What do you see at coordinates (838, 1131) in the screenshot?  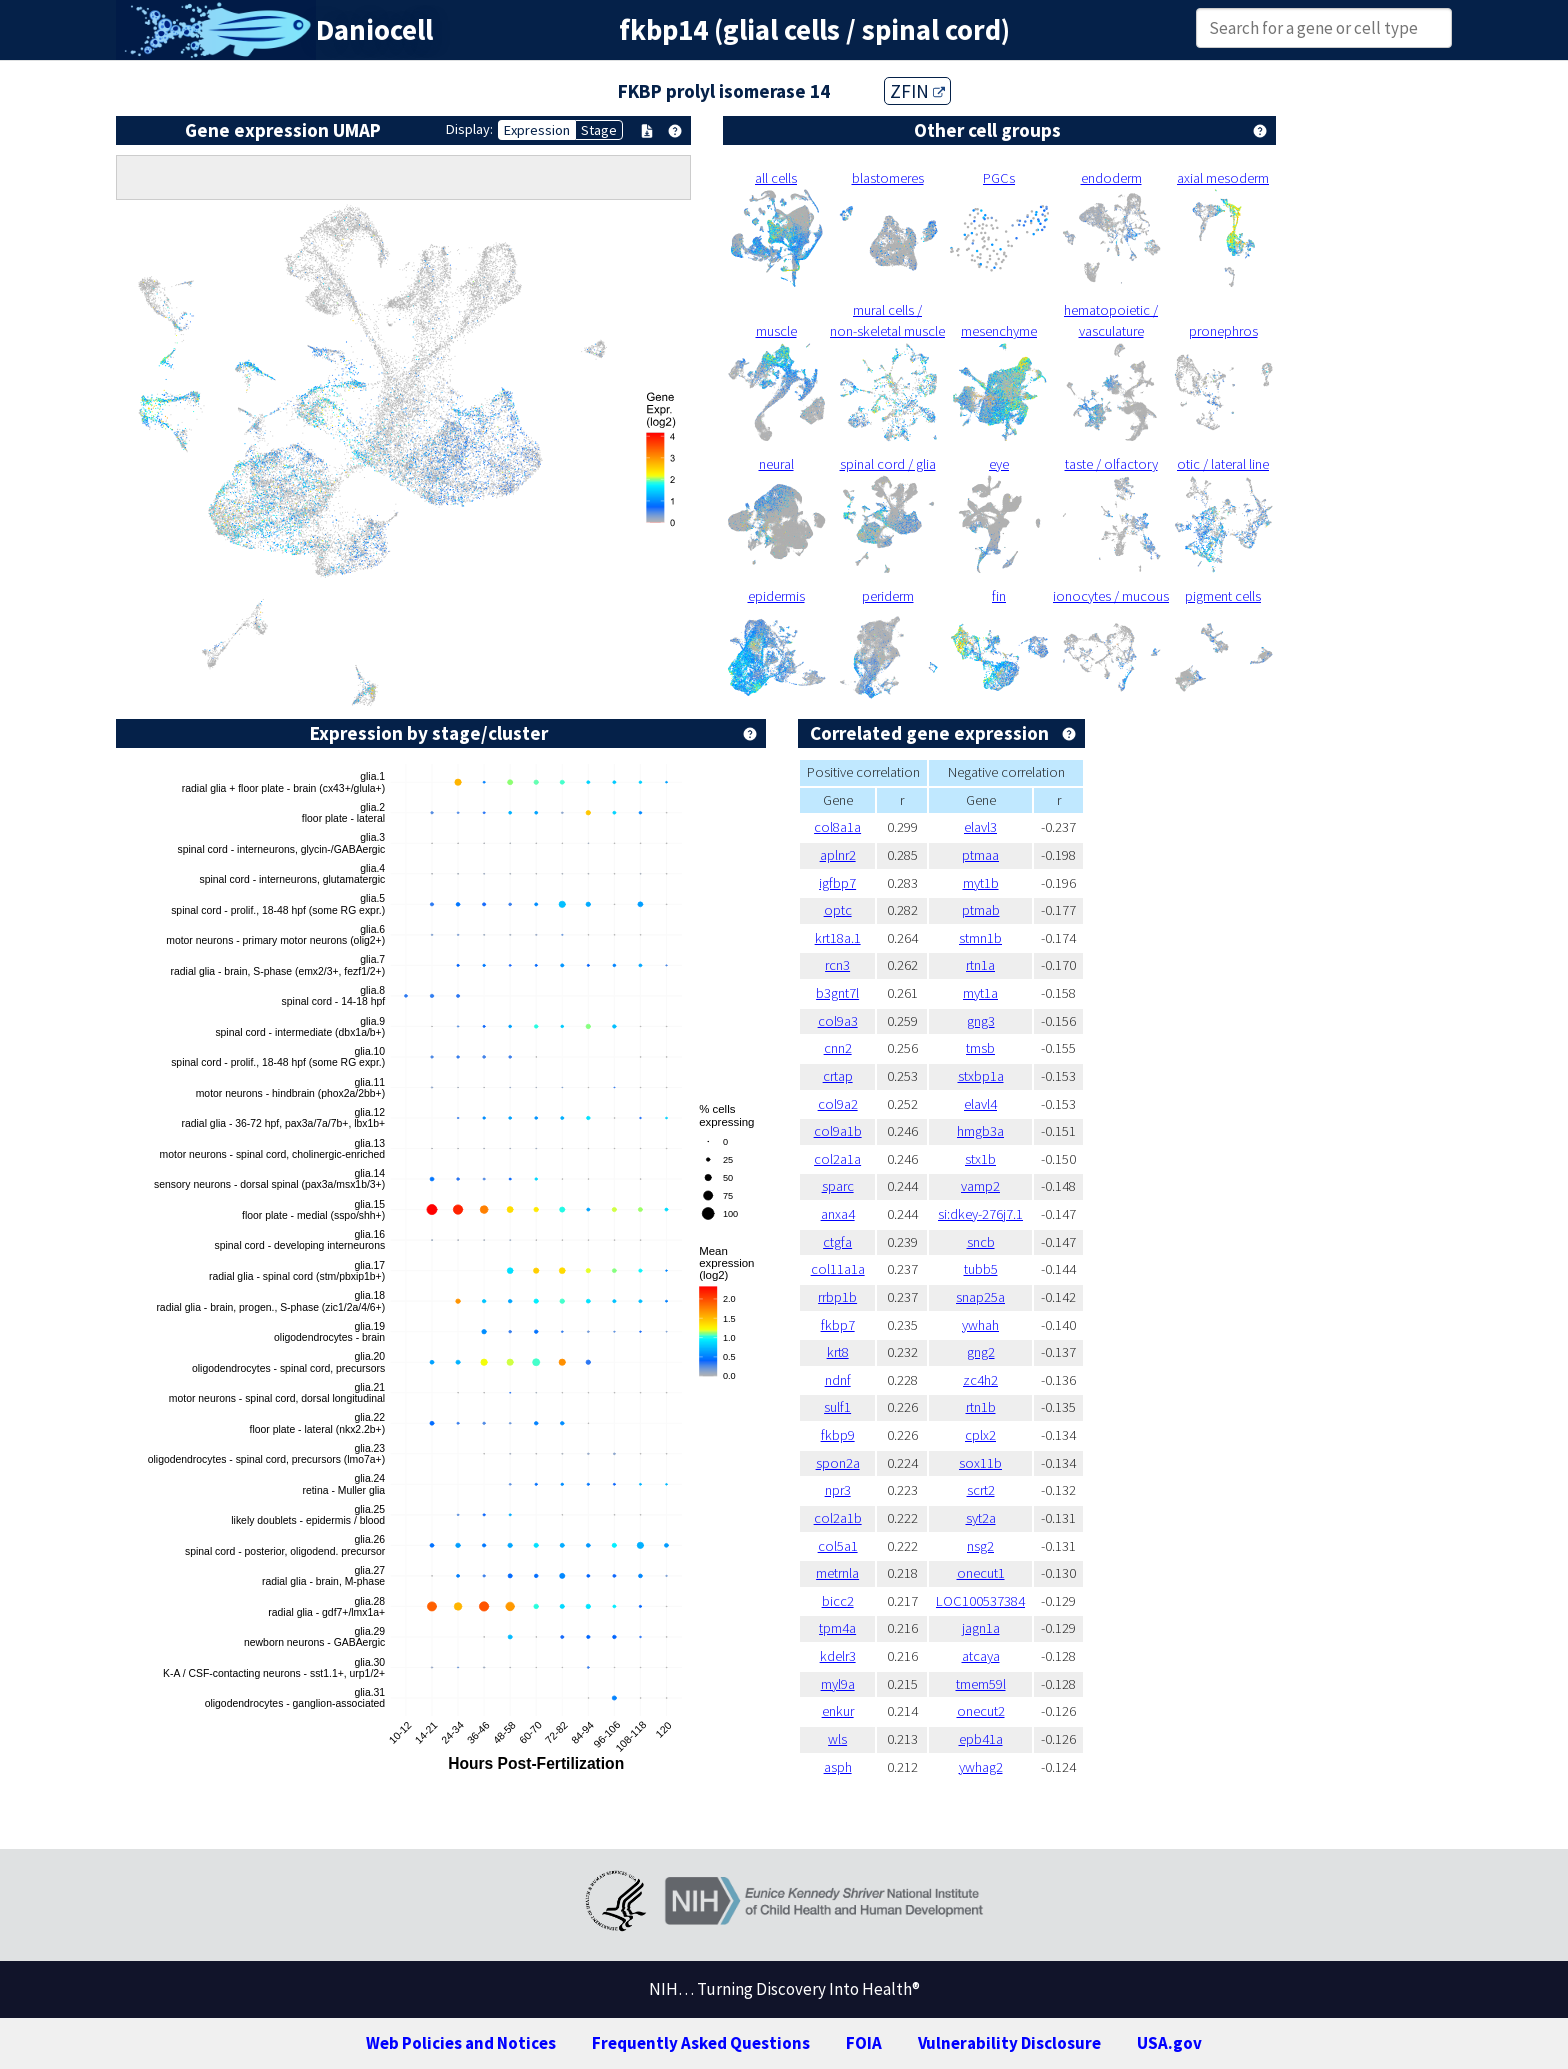 I see `col9a1b` at bounding box center [838, 1131].